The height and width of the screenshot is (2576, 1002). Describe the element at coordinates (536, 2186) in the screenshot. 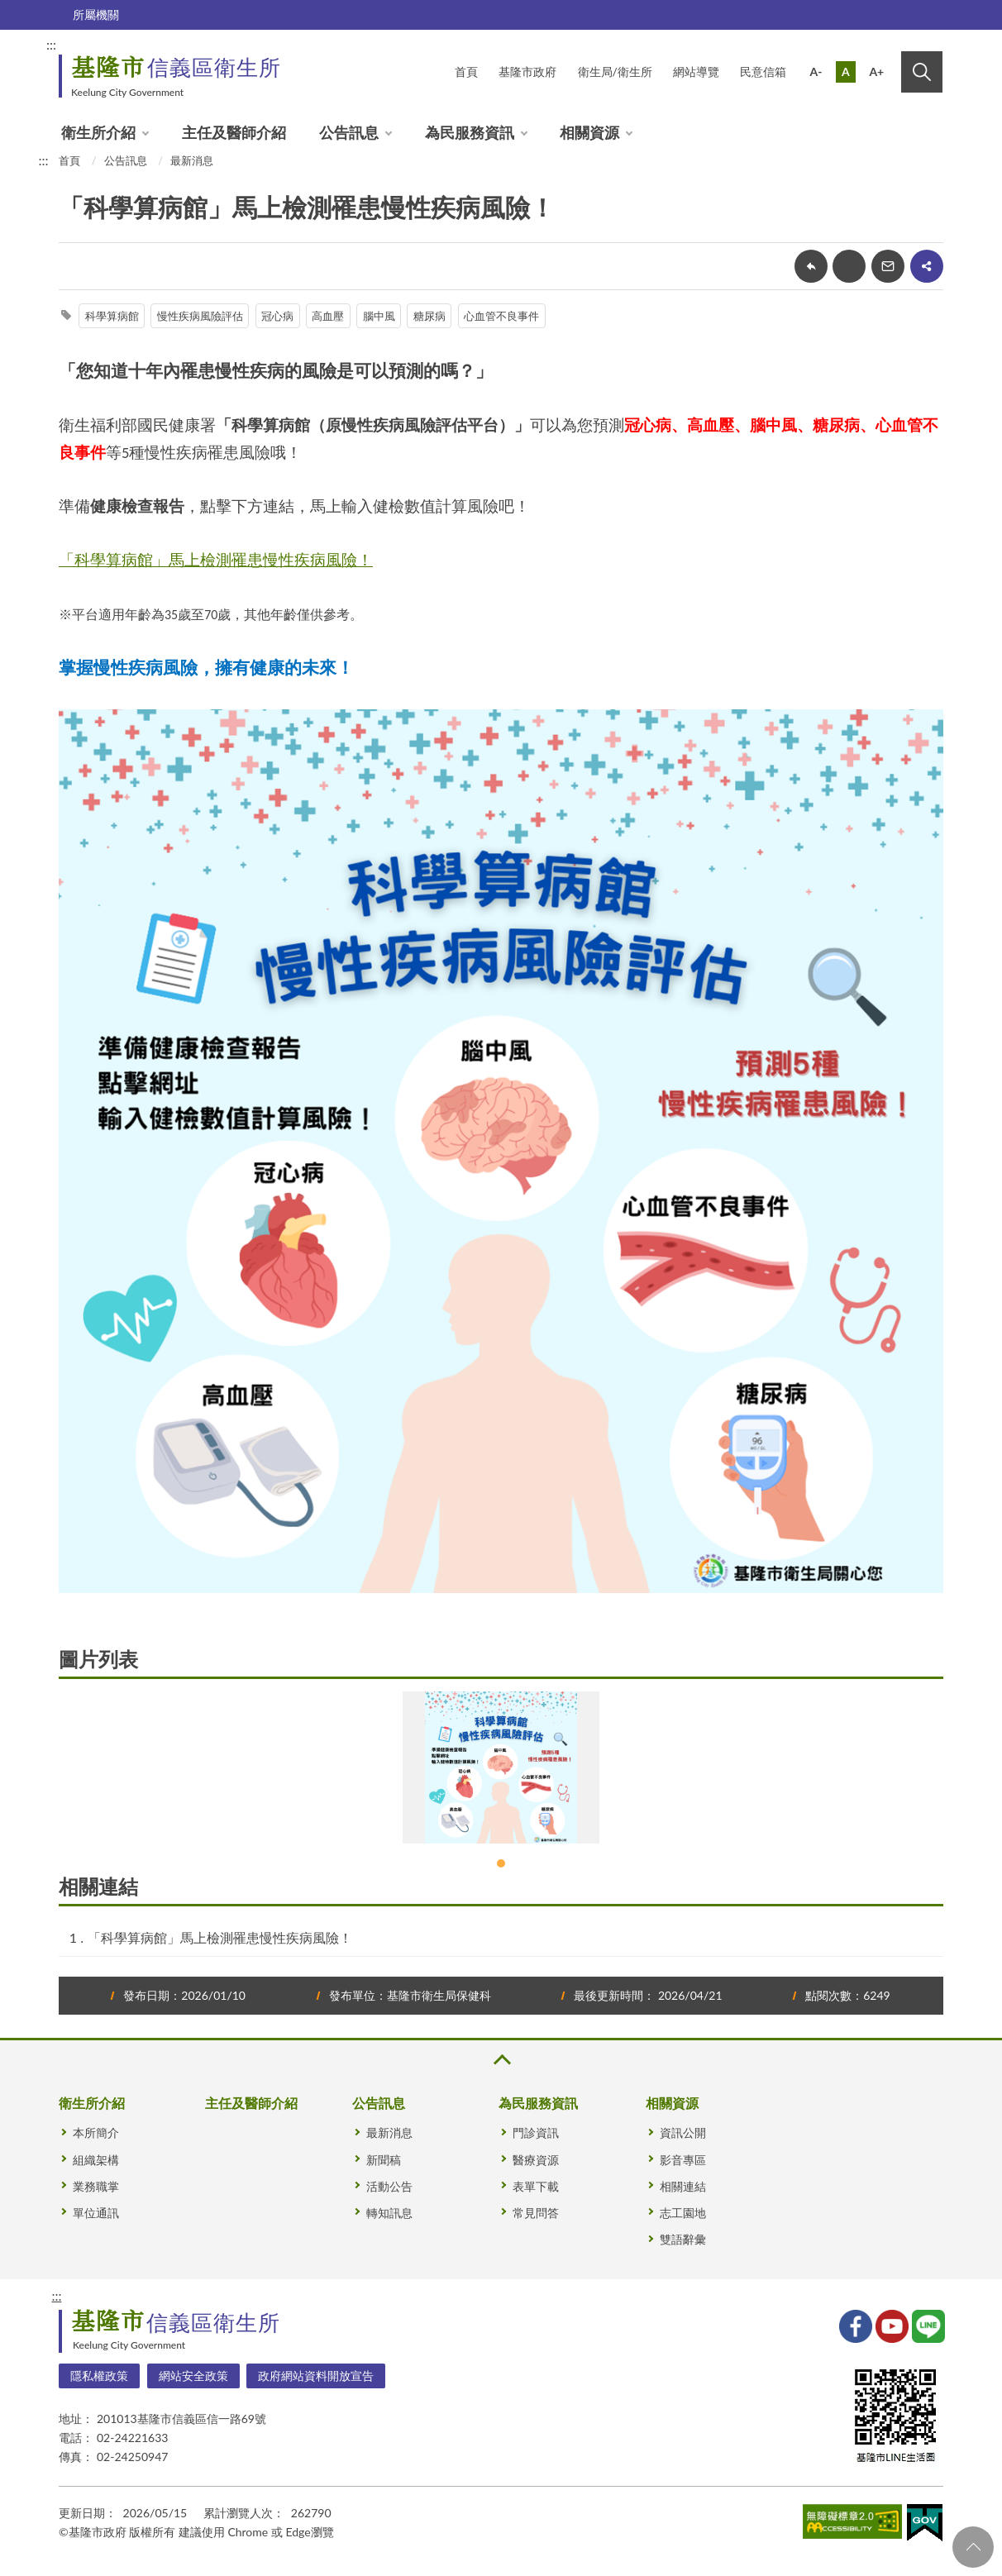

I see `表單下載` at that location.